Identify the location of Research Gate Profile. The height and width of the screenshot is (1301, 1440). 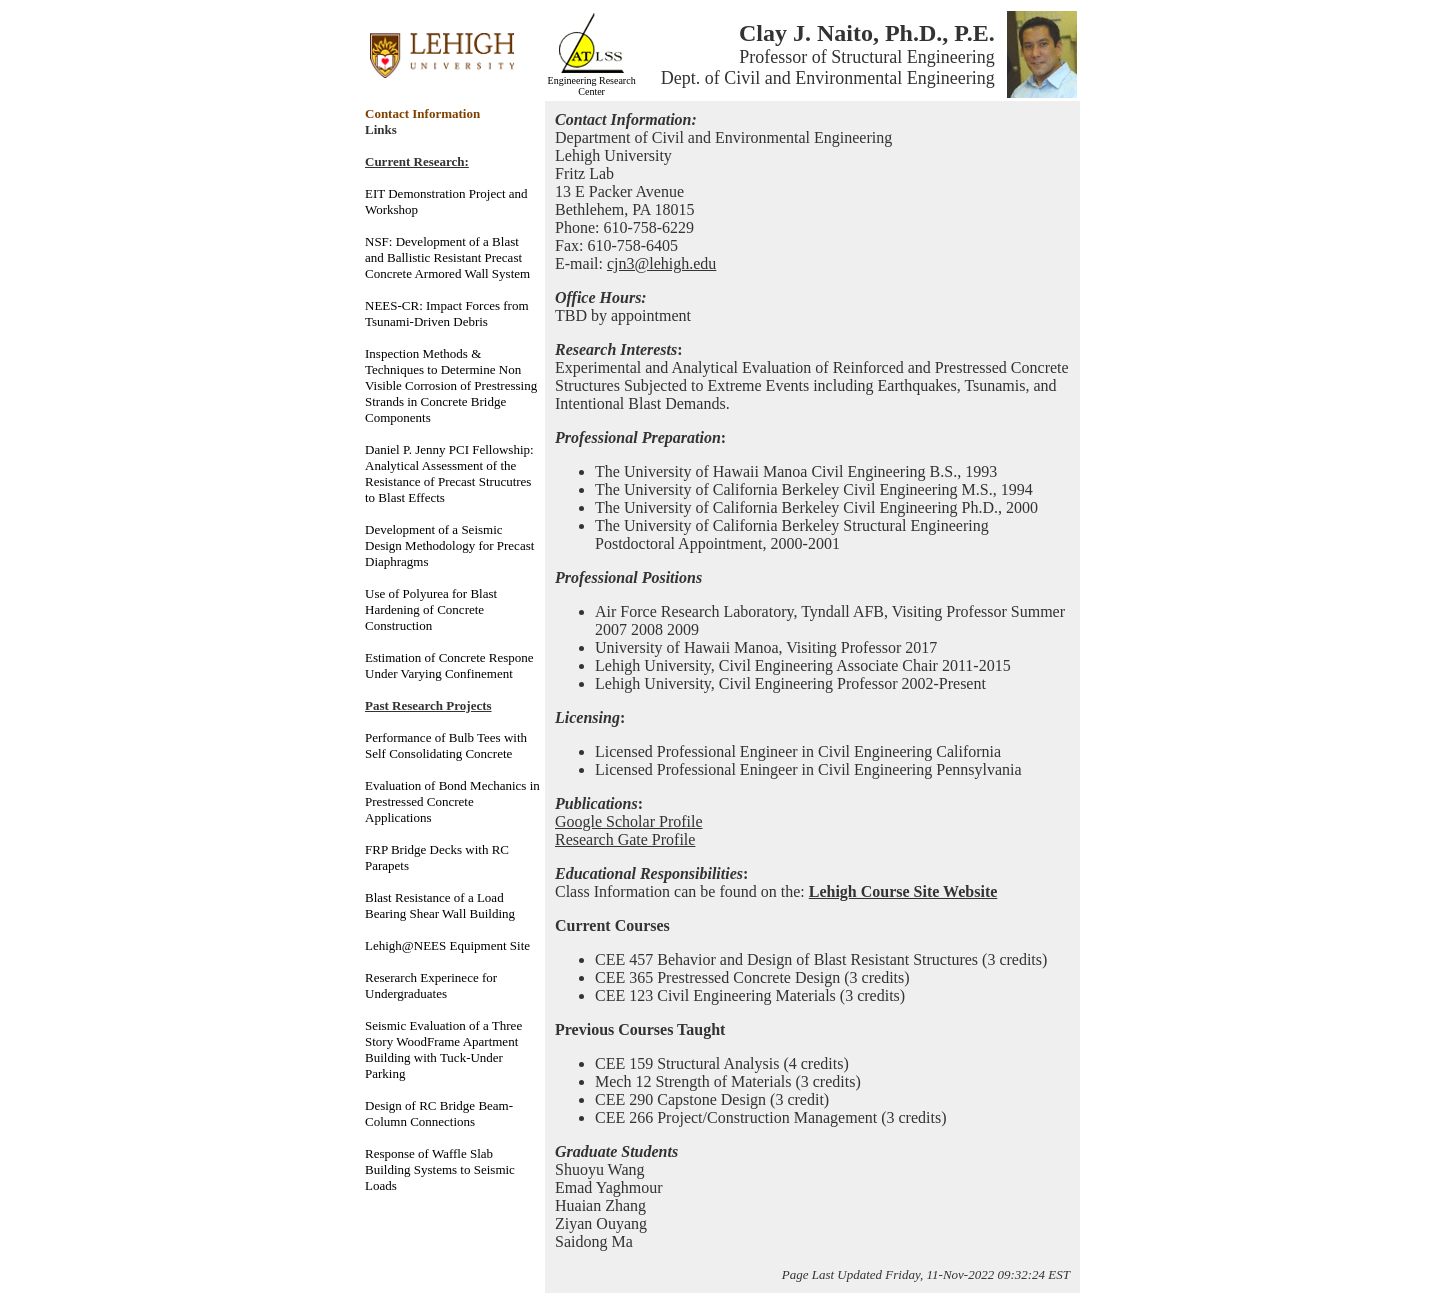
(625, 839).